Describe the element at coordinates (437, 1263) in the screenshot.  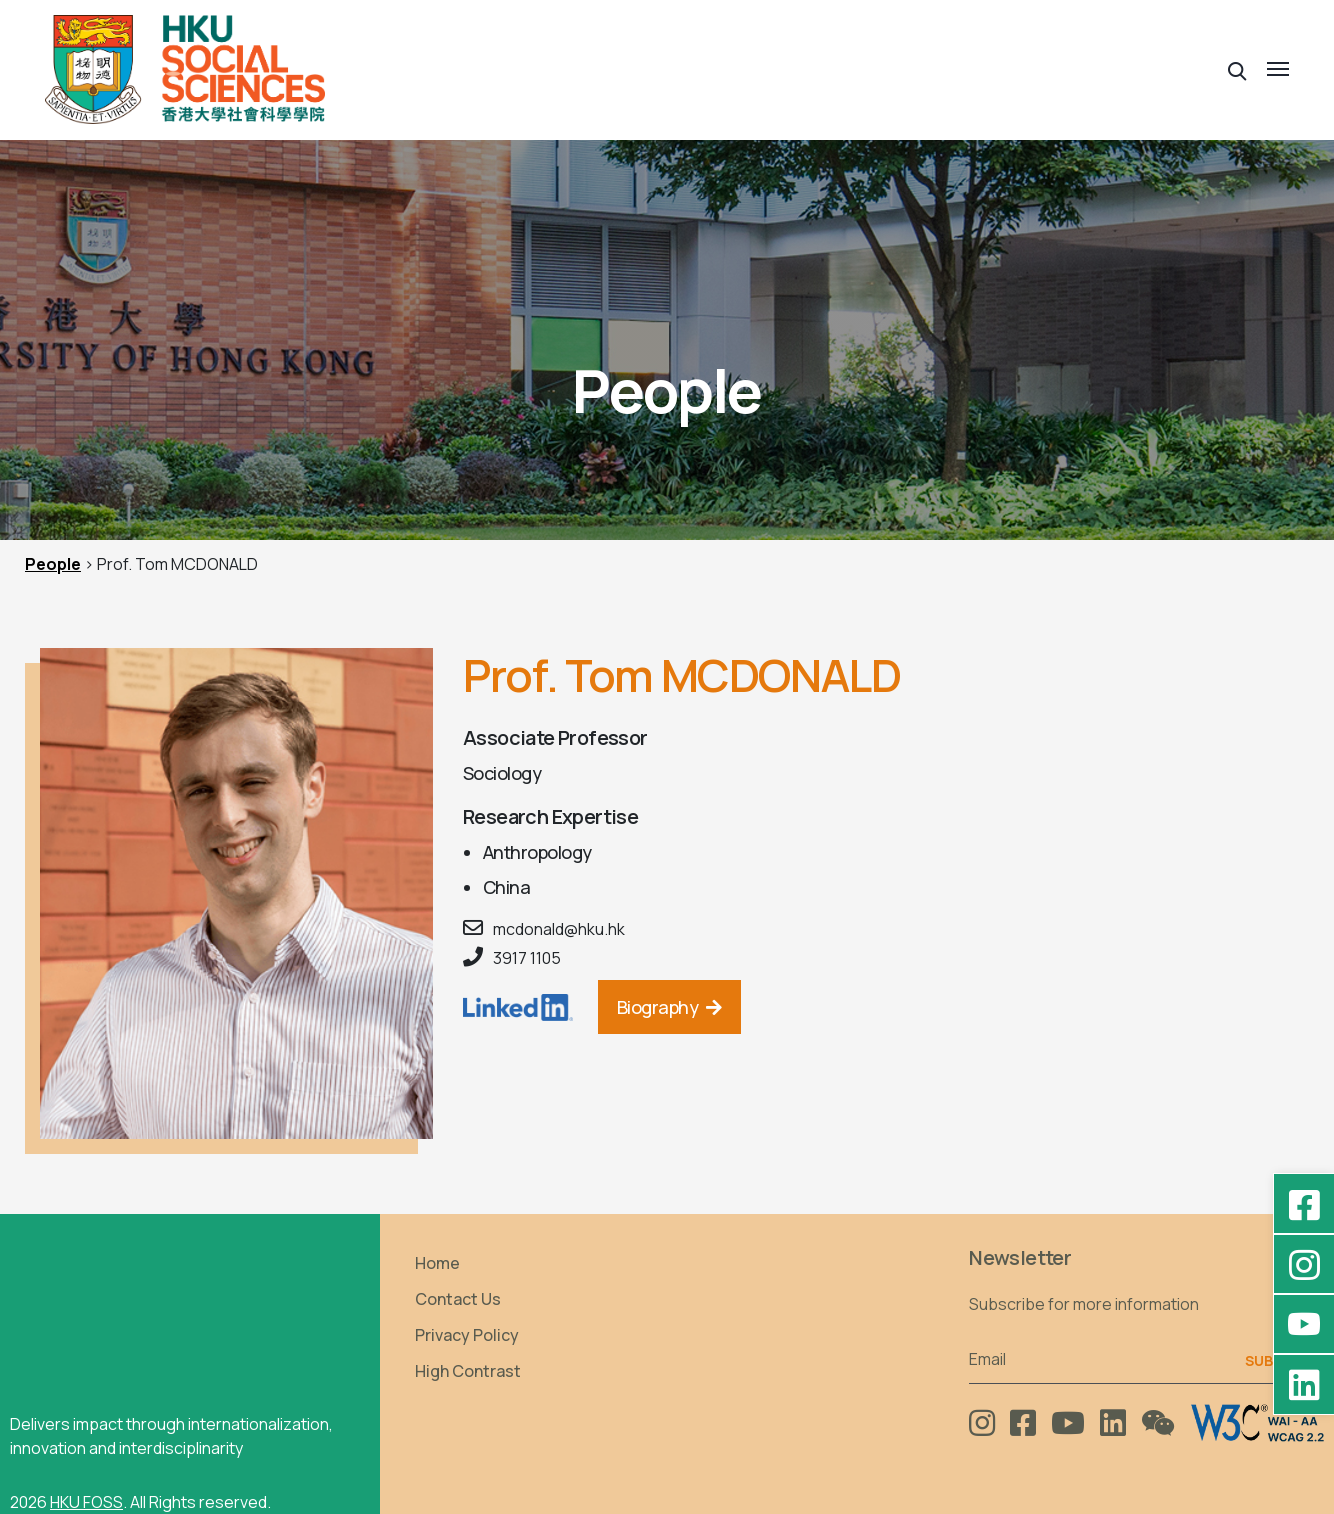
I see `Home` at that location.